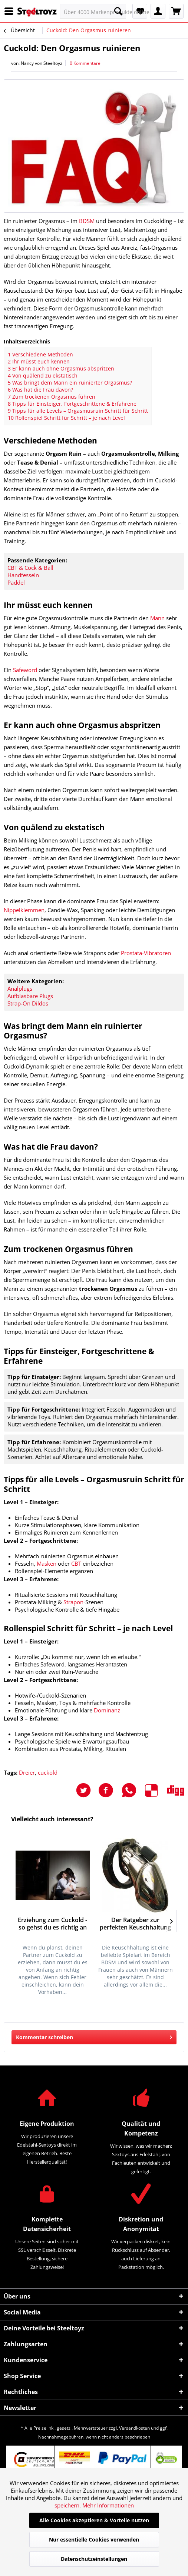 This screenshot has height=2576, width=188. What do you see at coordinates (72, 403) in the screenshot?
I see `Tipps für Einsteiger, Fortgeschrittene & Erfahrene` at bounding box center [72, 403].